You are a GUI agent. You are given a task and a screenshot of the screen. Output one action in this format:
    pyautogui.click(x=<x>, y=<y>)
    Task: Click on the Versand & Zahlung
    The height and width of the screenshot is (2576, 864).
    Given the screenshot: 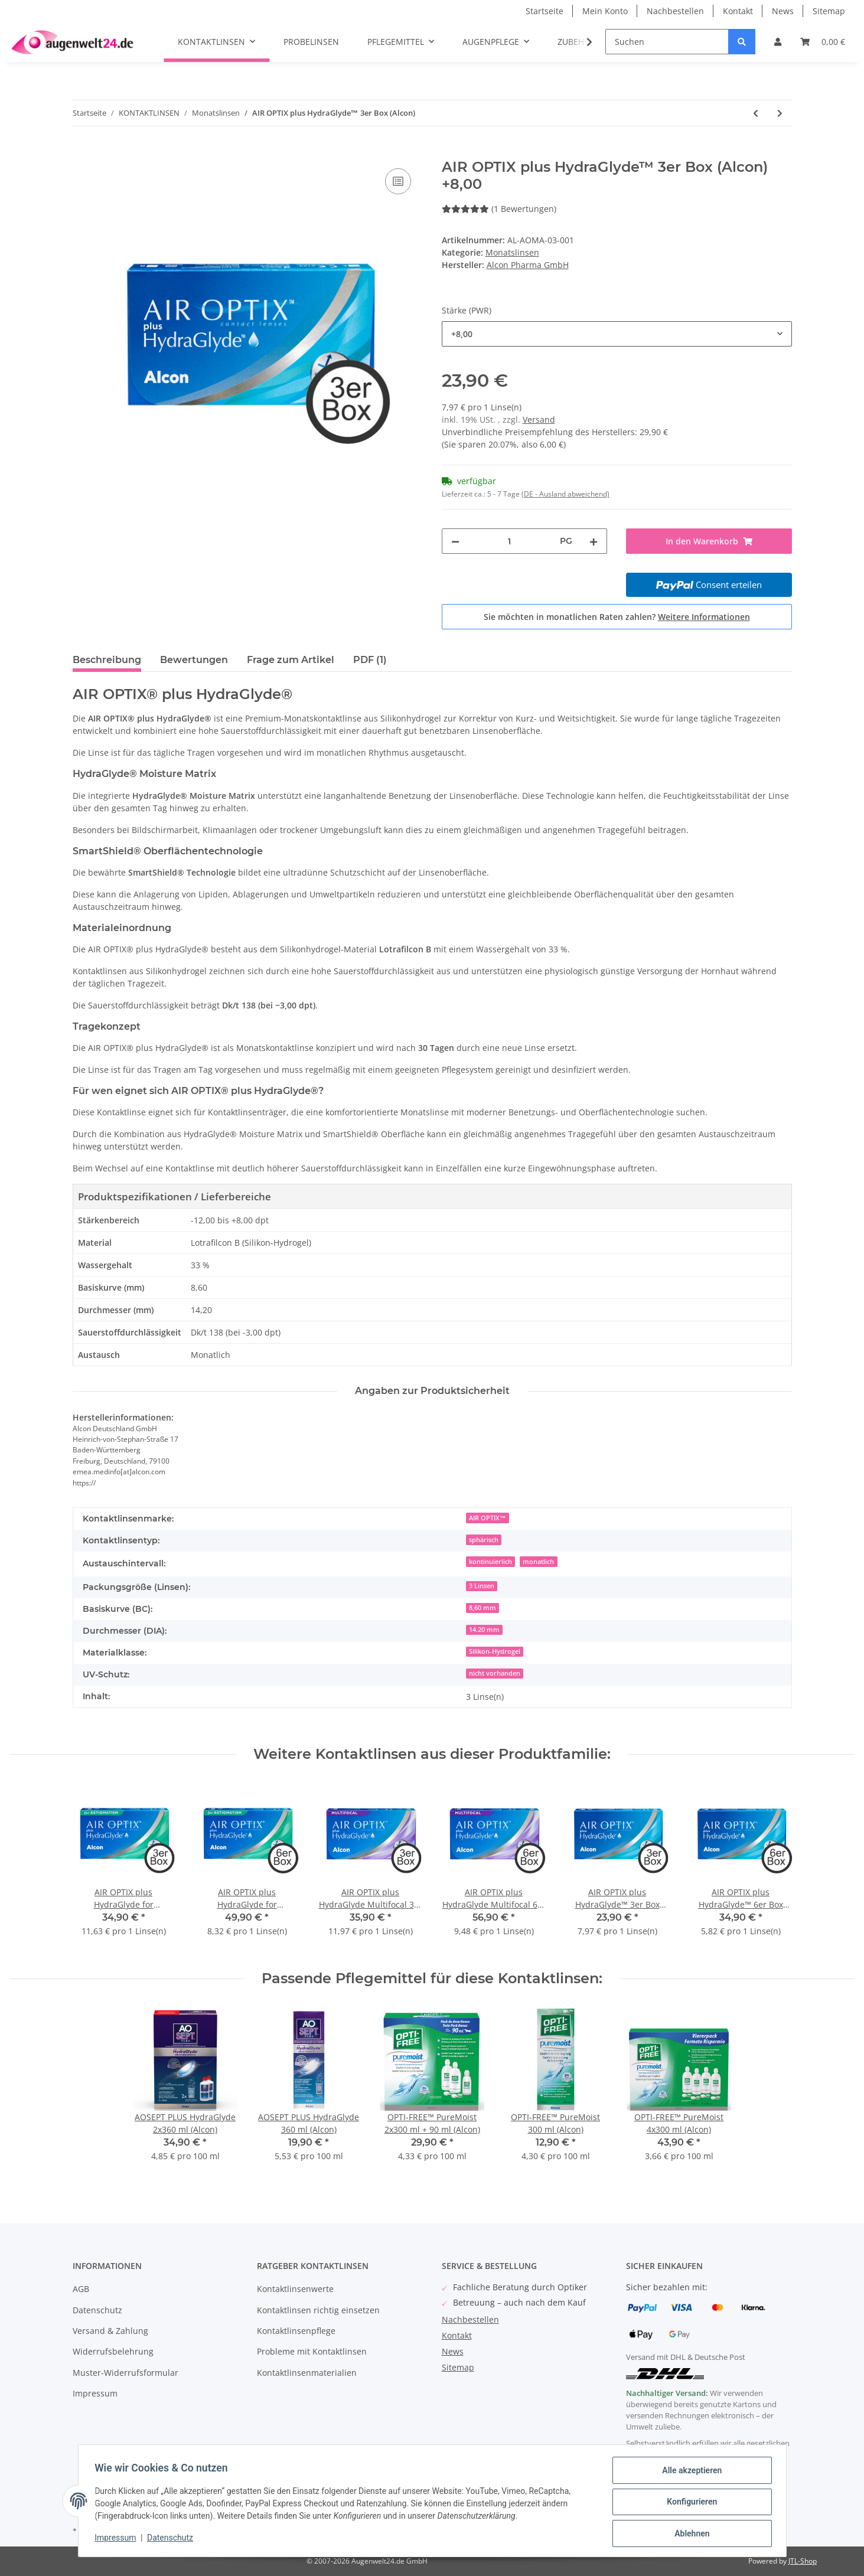 What is the action you would take?
    pyautogui.click(x=110, y=2330)
    